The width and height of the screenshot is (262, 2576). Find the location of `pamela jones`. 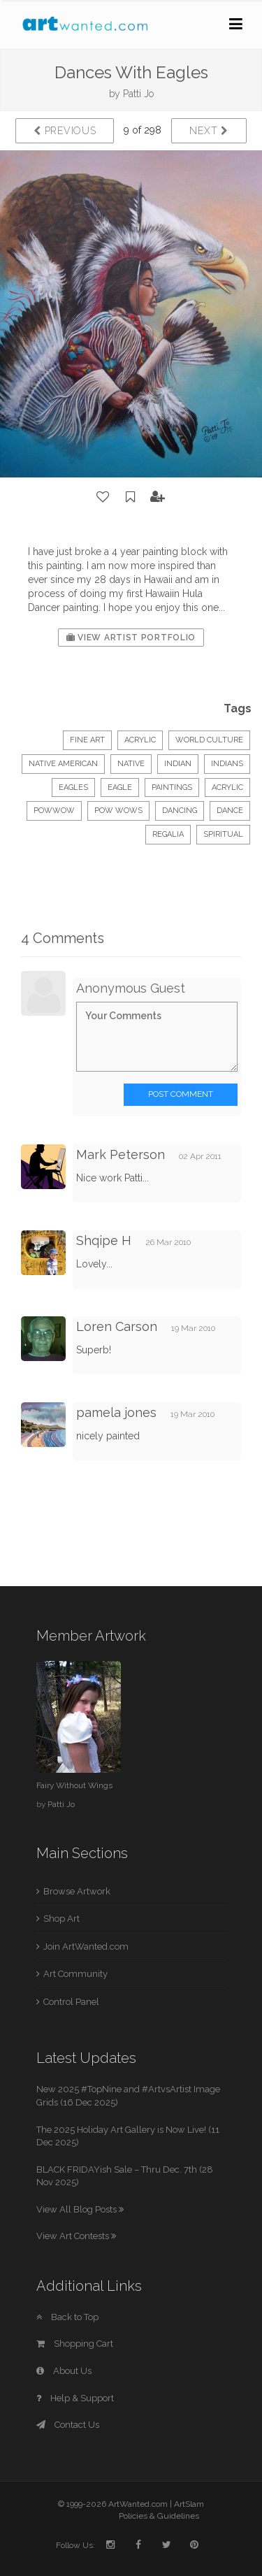

pamela jones is located at coordinates (116, 1412).